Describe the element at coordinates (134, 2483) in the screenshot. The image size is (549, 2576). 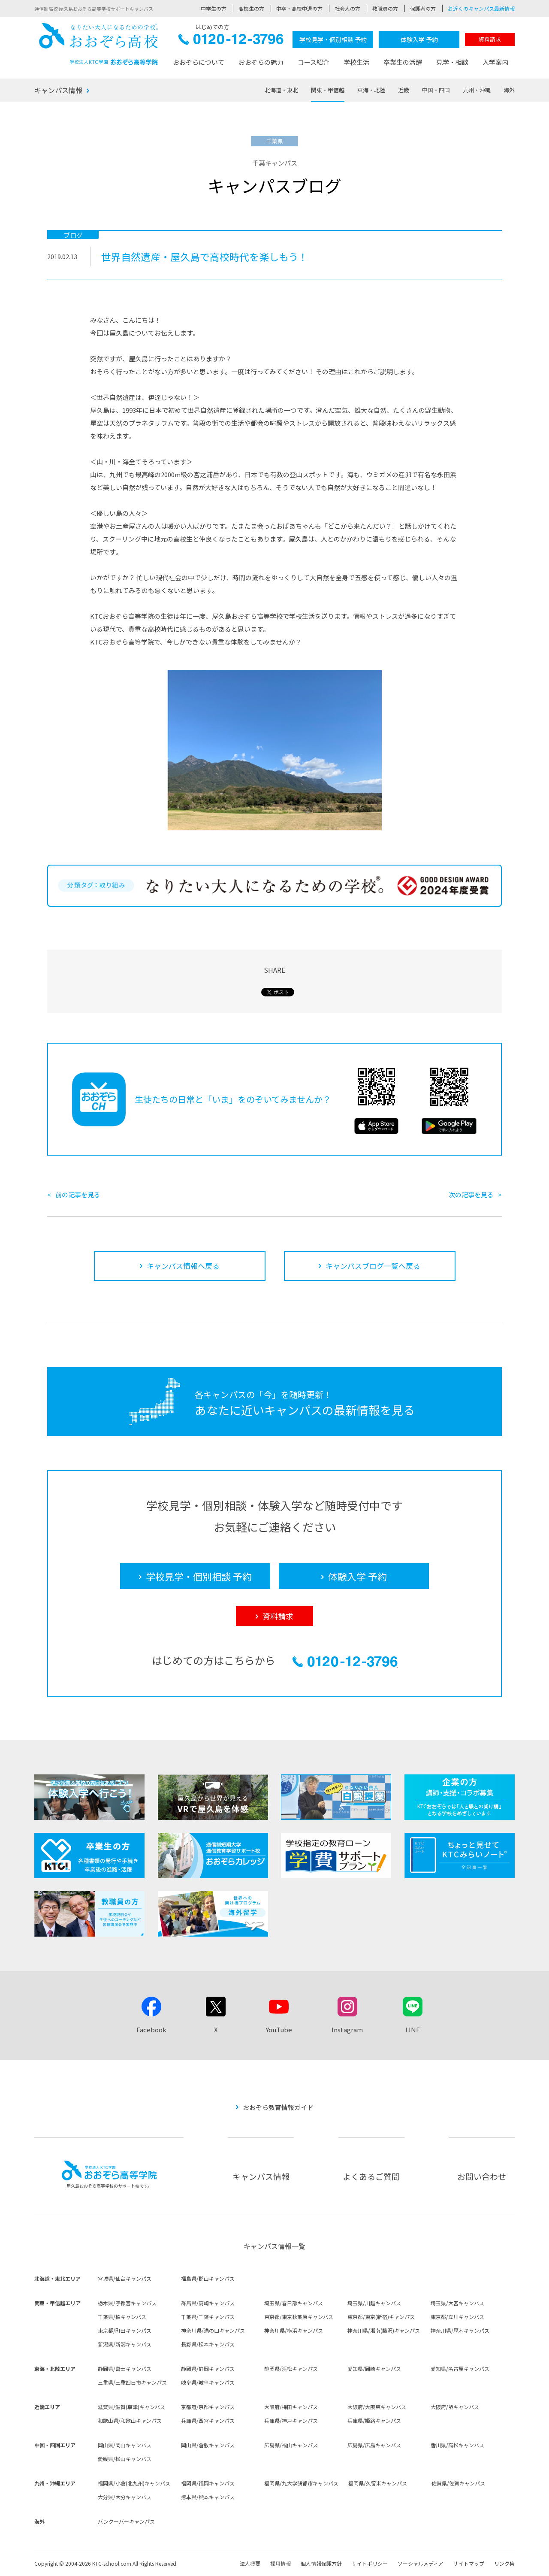
I see `福岡県/小倉(北九州)キャンパス` at that location.